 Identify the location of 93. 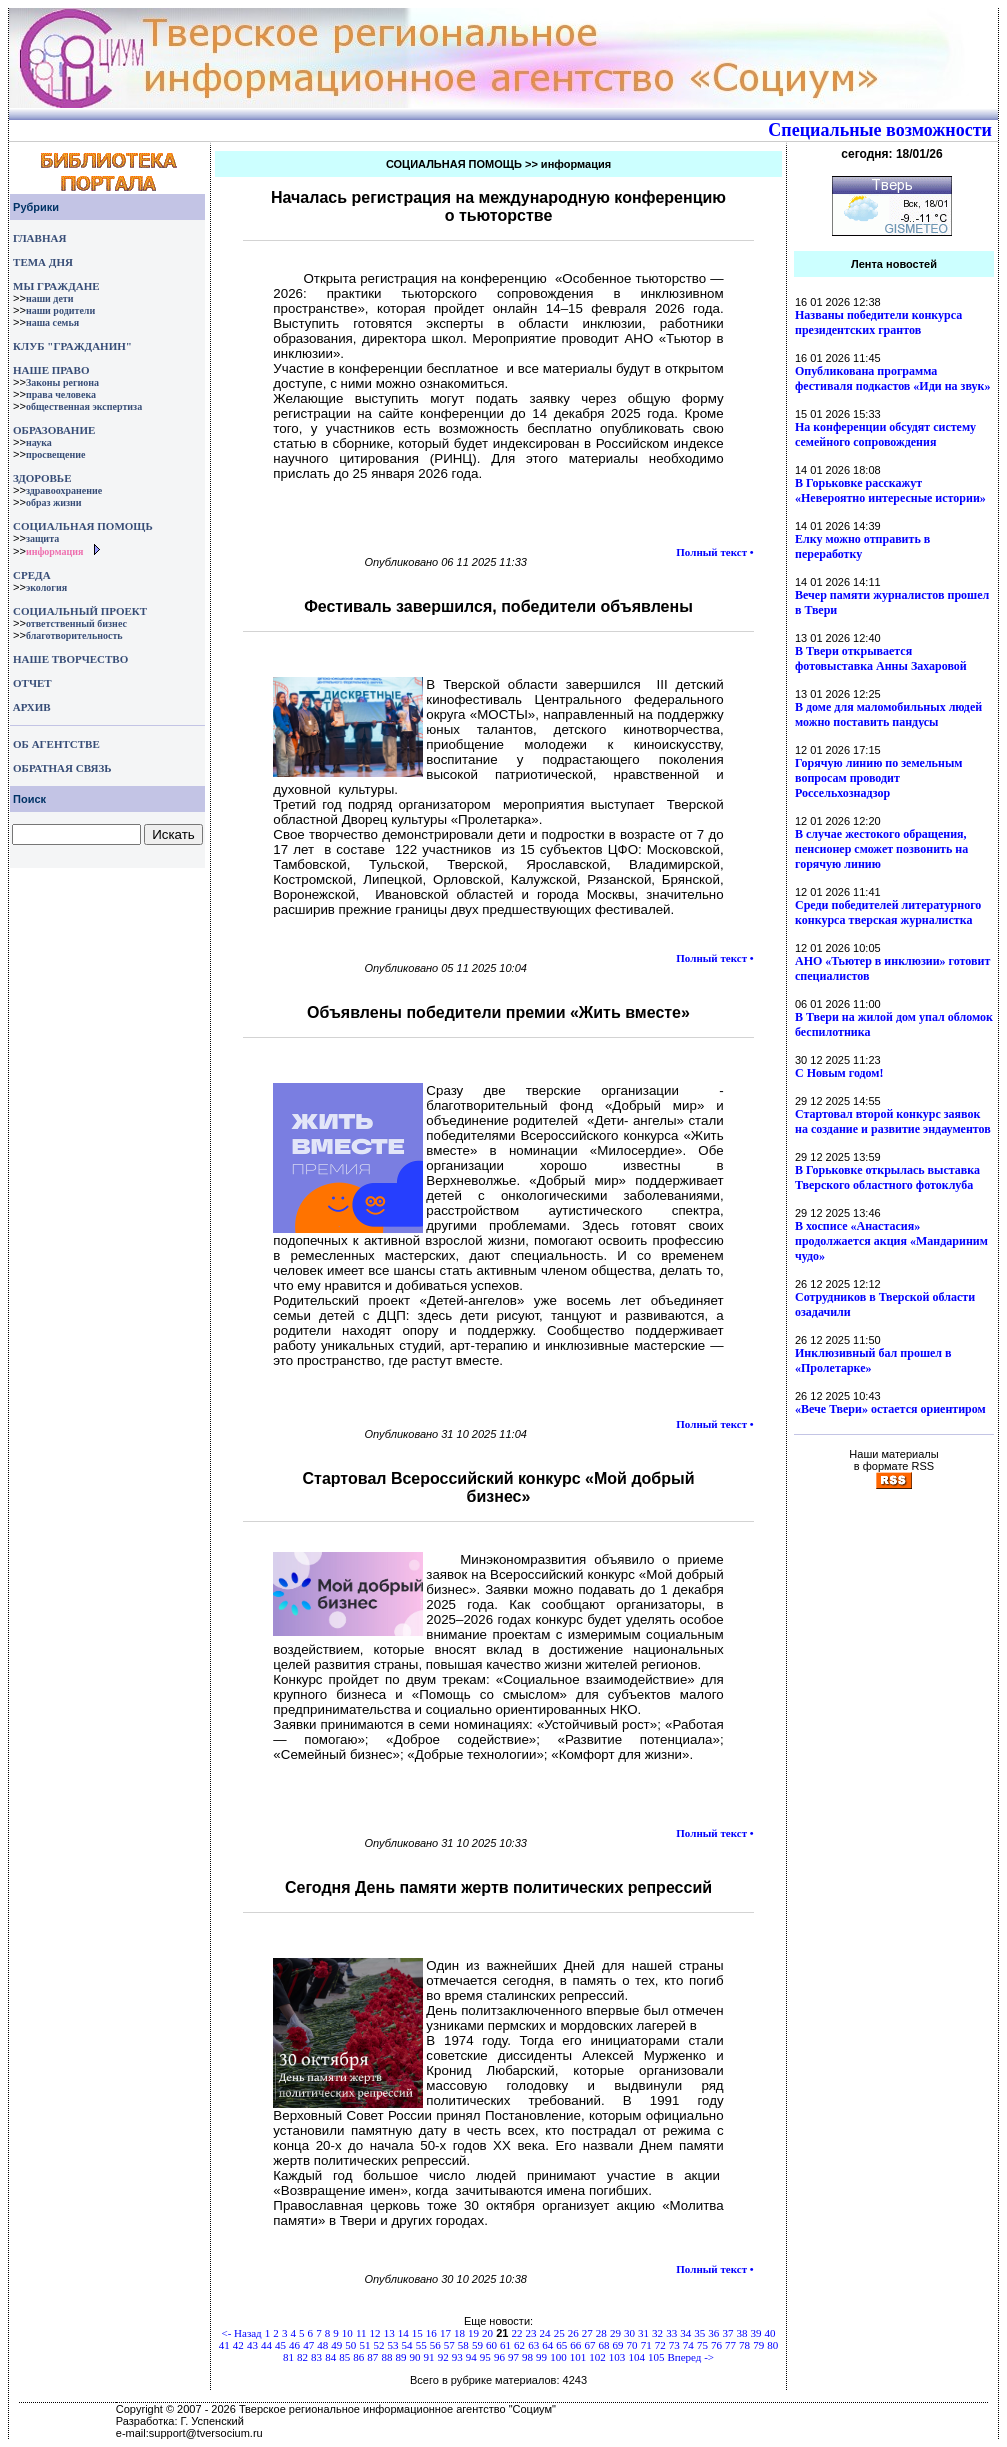
(457, 2357).